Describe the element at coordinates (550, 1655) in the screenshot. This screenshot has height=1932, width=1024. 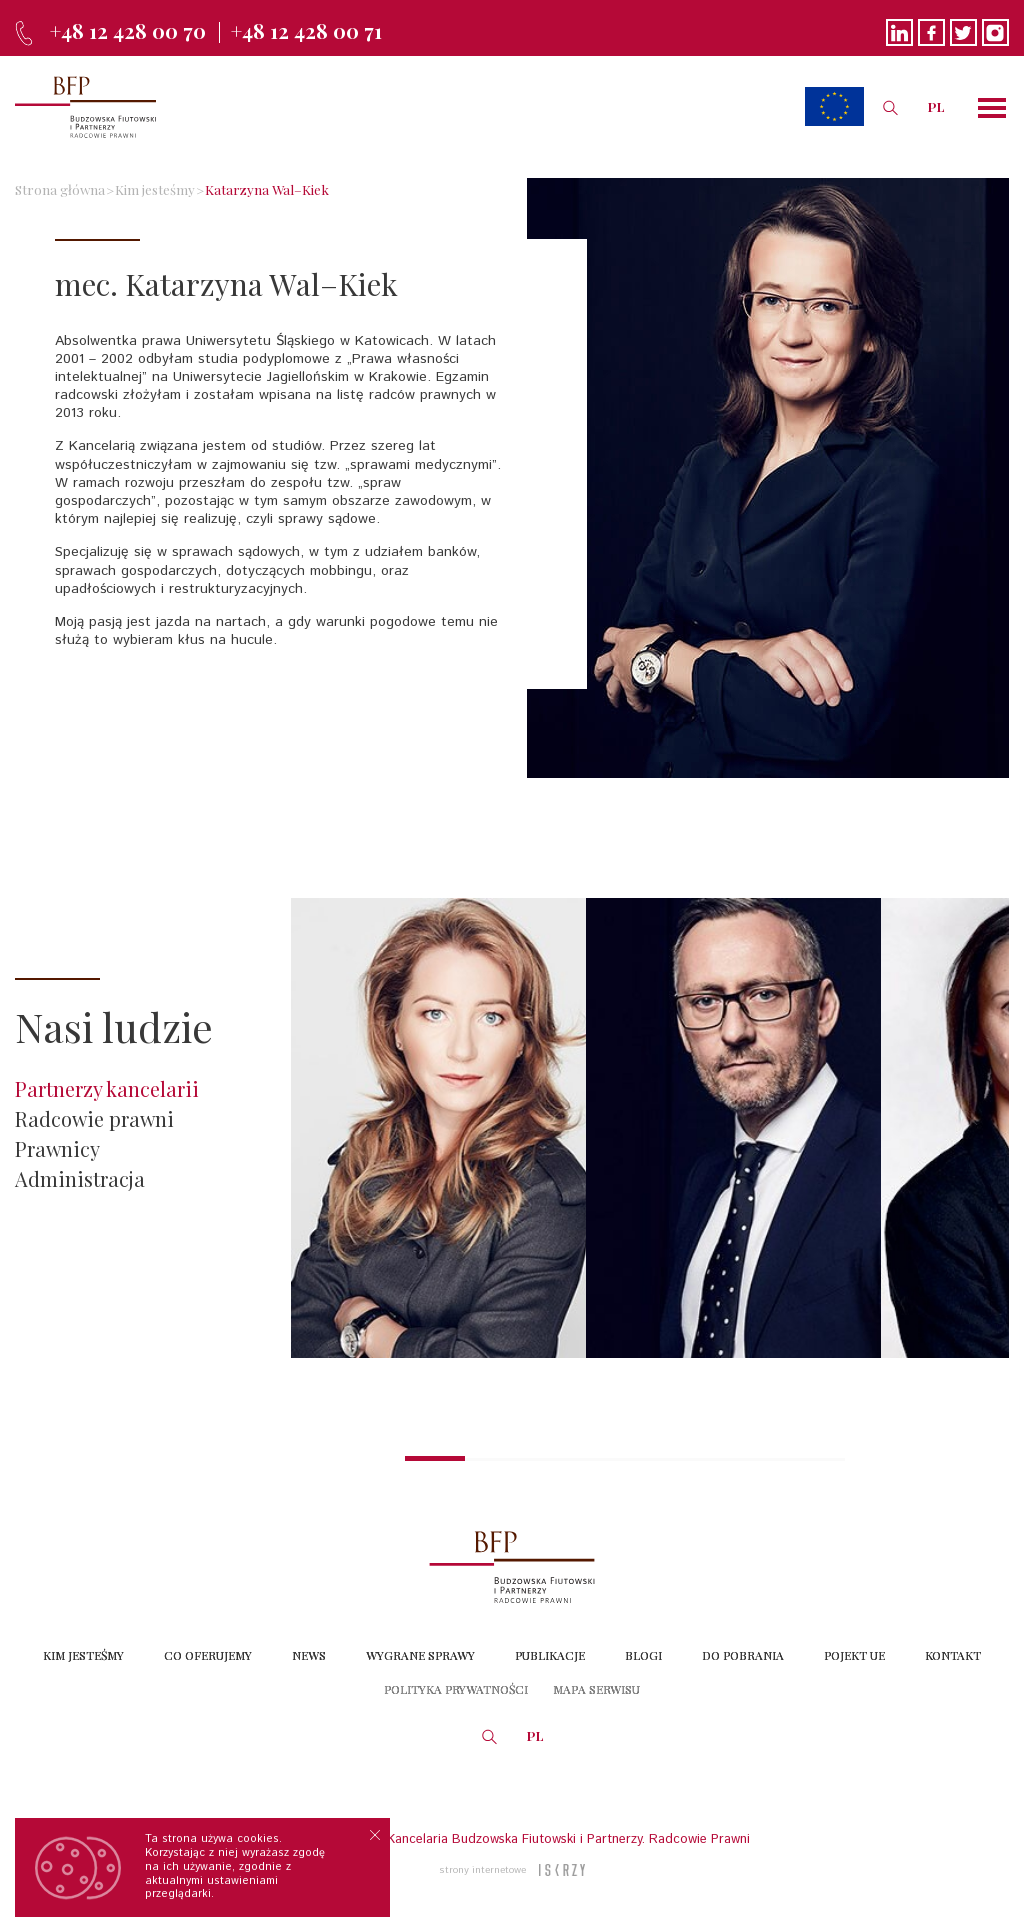
I see `Publikacje` at that location.